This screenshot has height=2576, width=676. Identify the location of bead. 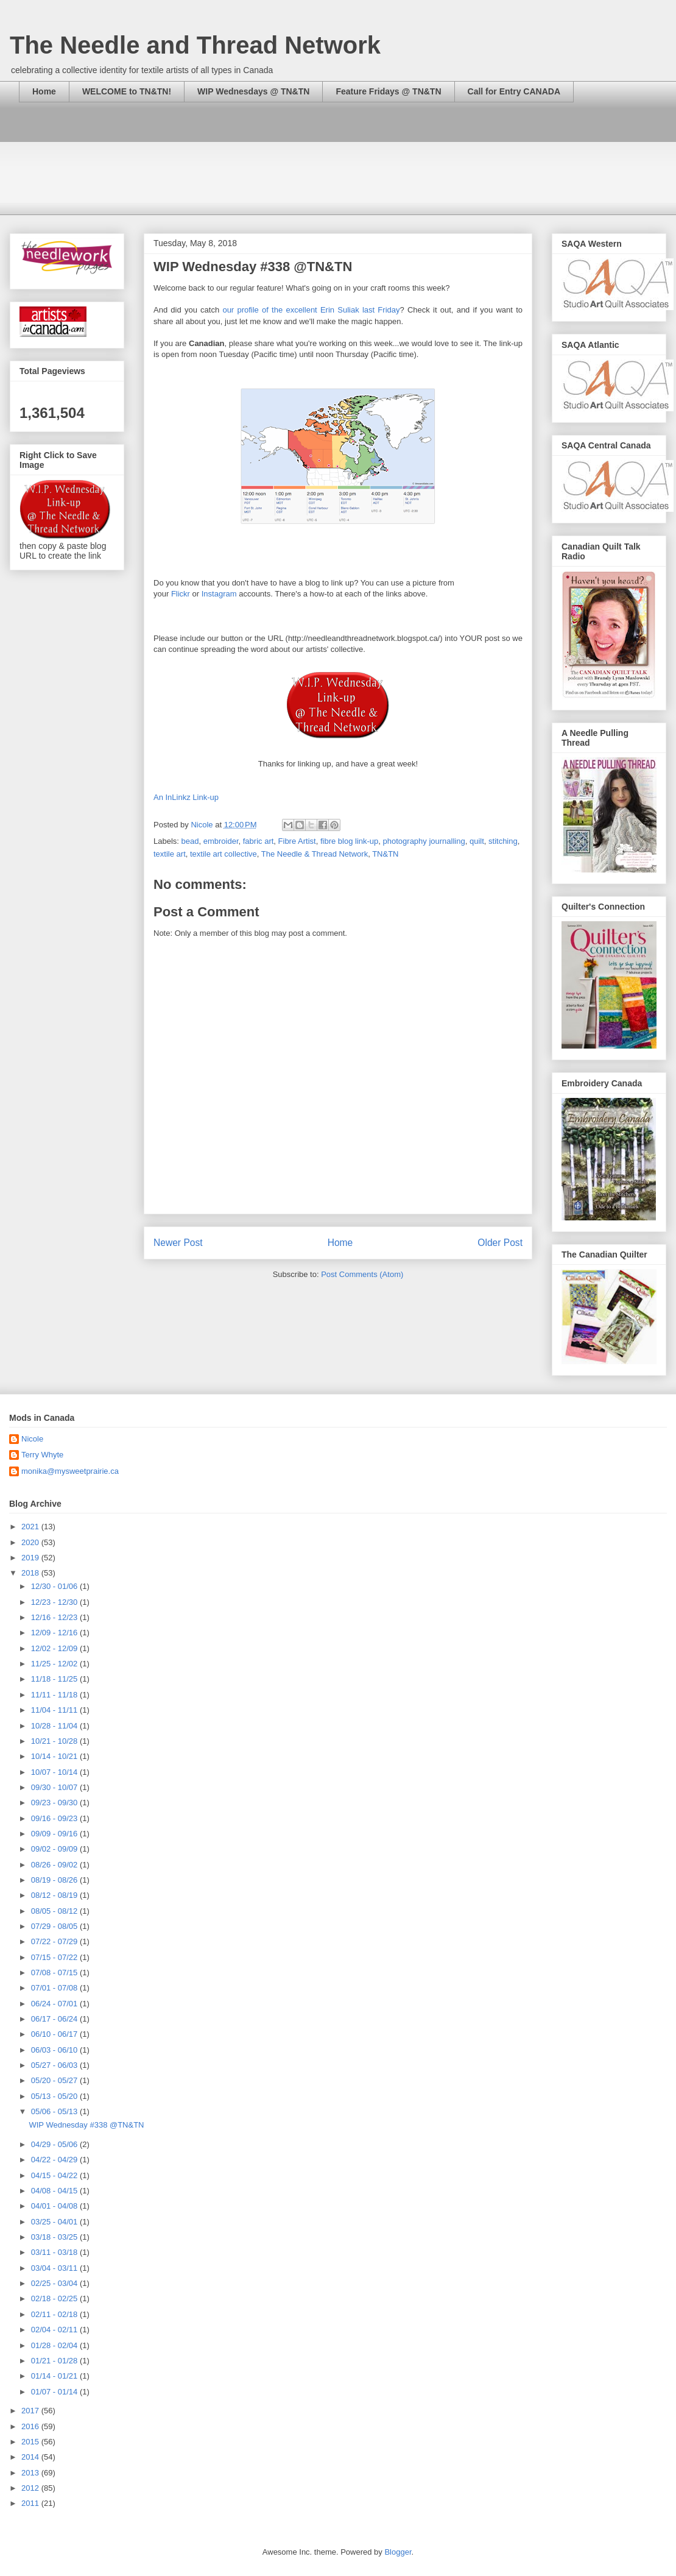
(190, 841).